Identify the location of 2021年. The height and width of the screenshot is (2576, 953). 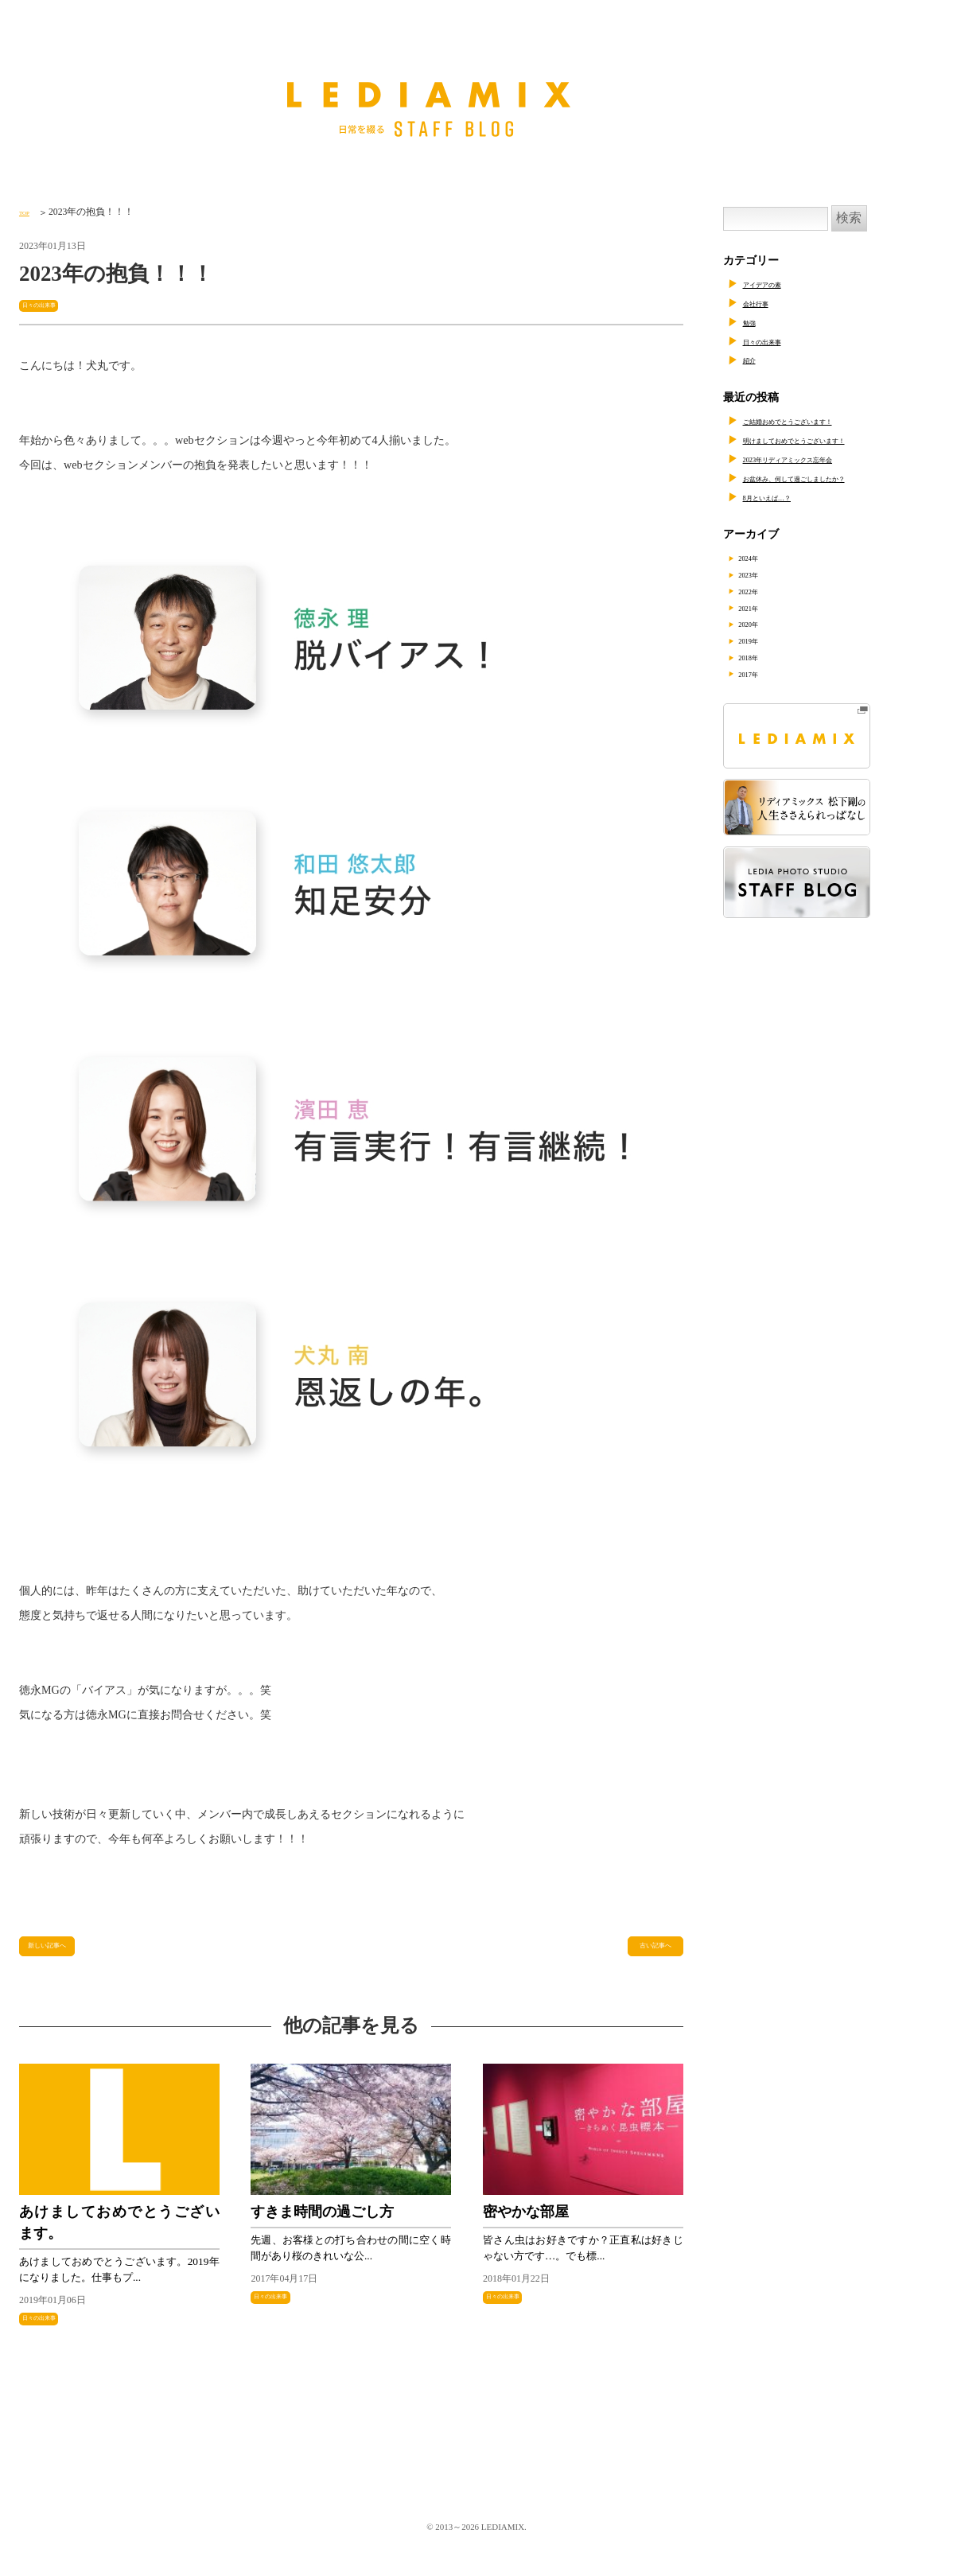
(763, 607).